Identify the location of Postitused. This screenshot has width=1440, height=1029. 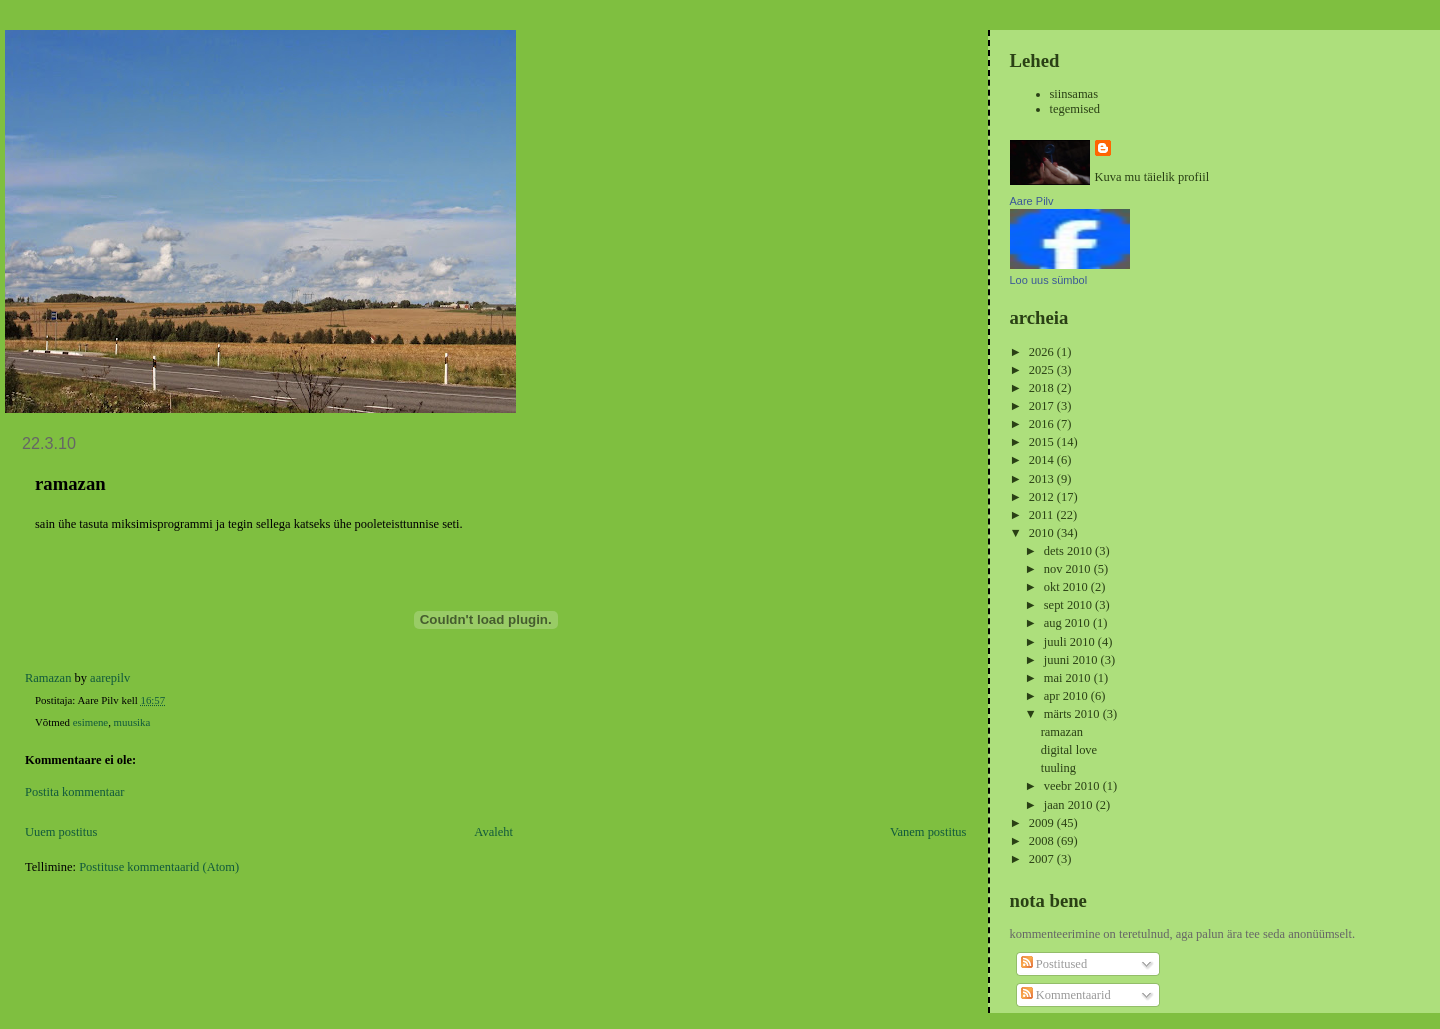
(1054, 964).